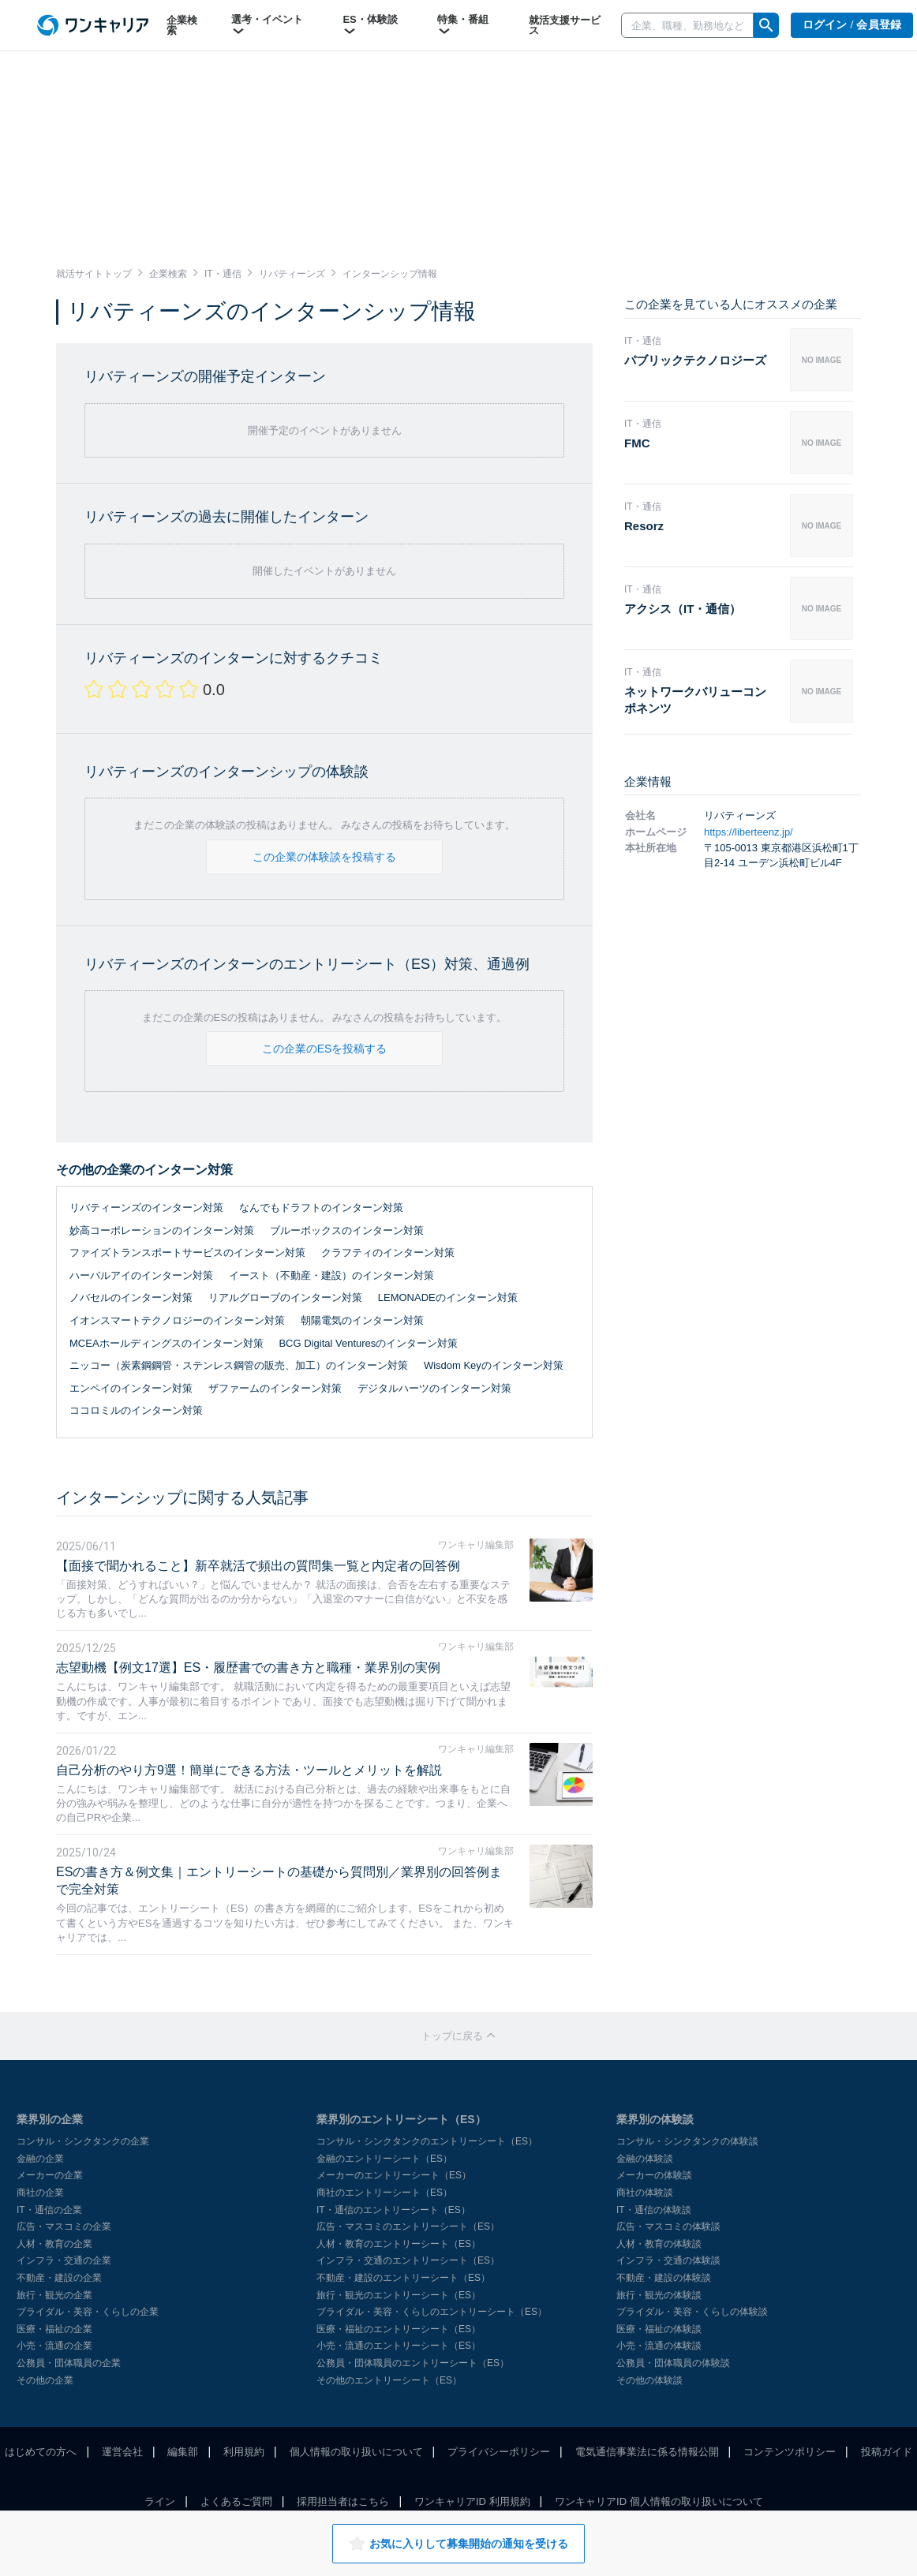 The width and height of the screenshot is (917, 2576). I want to click on インフラ・交通のエントリーシート（ES）, so click(408, 2260).